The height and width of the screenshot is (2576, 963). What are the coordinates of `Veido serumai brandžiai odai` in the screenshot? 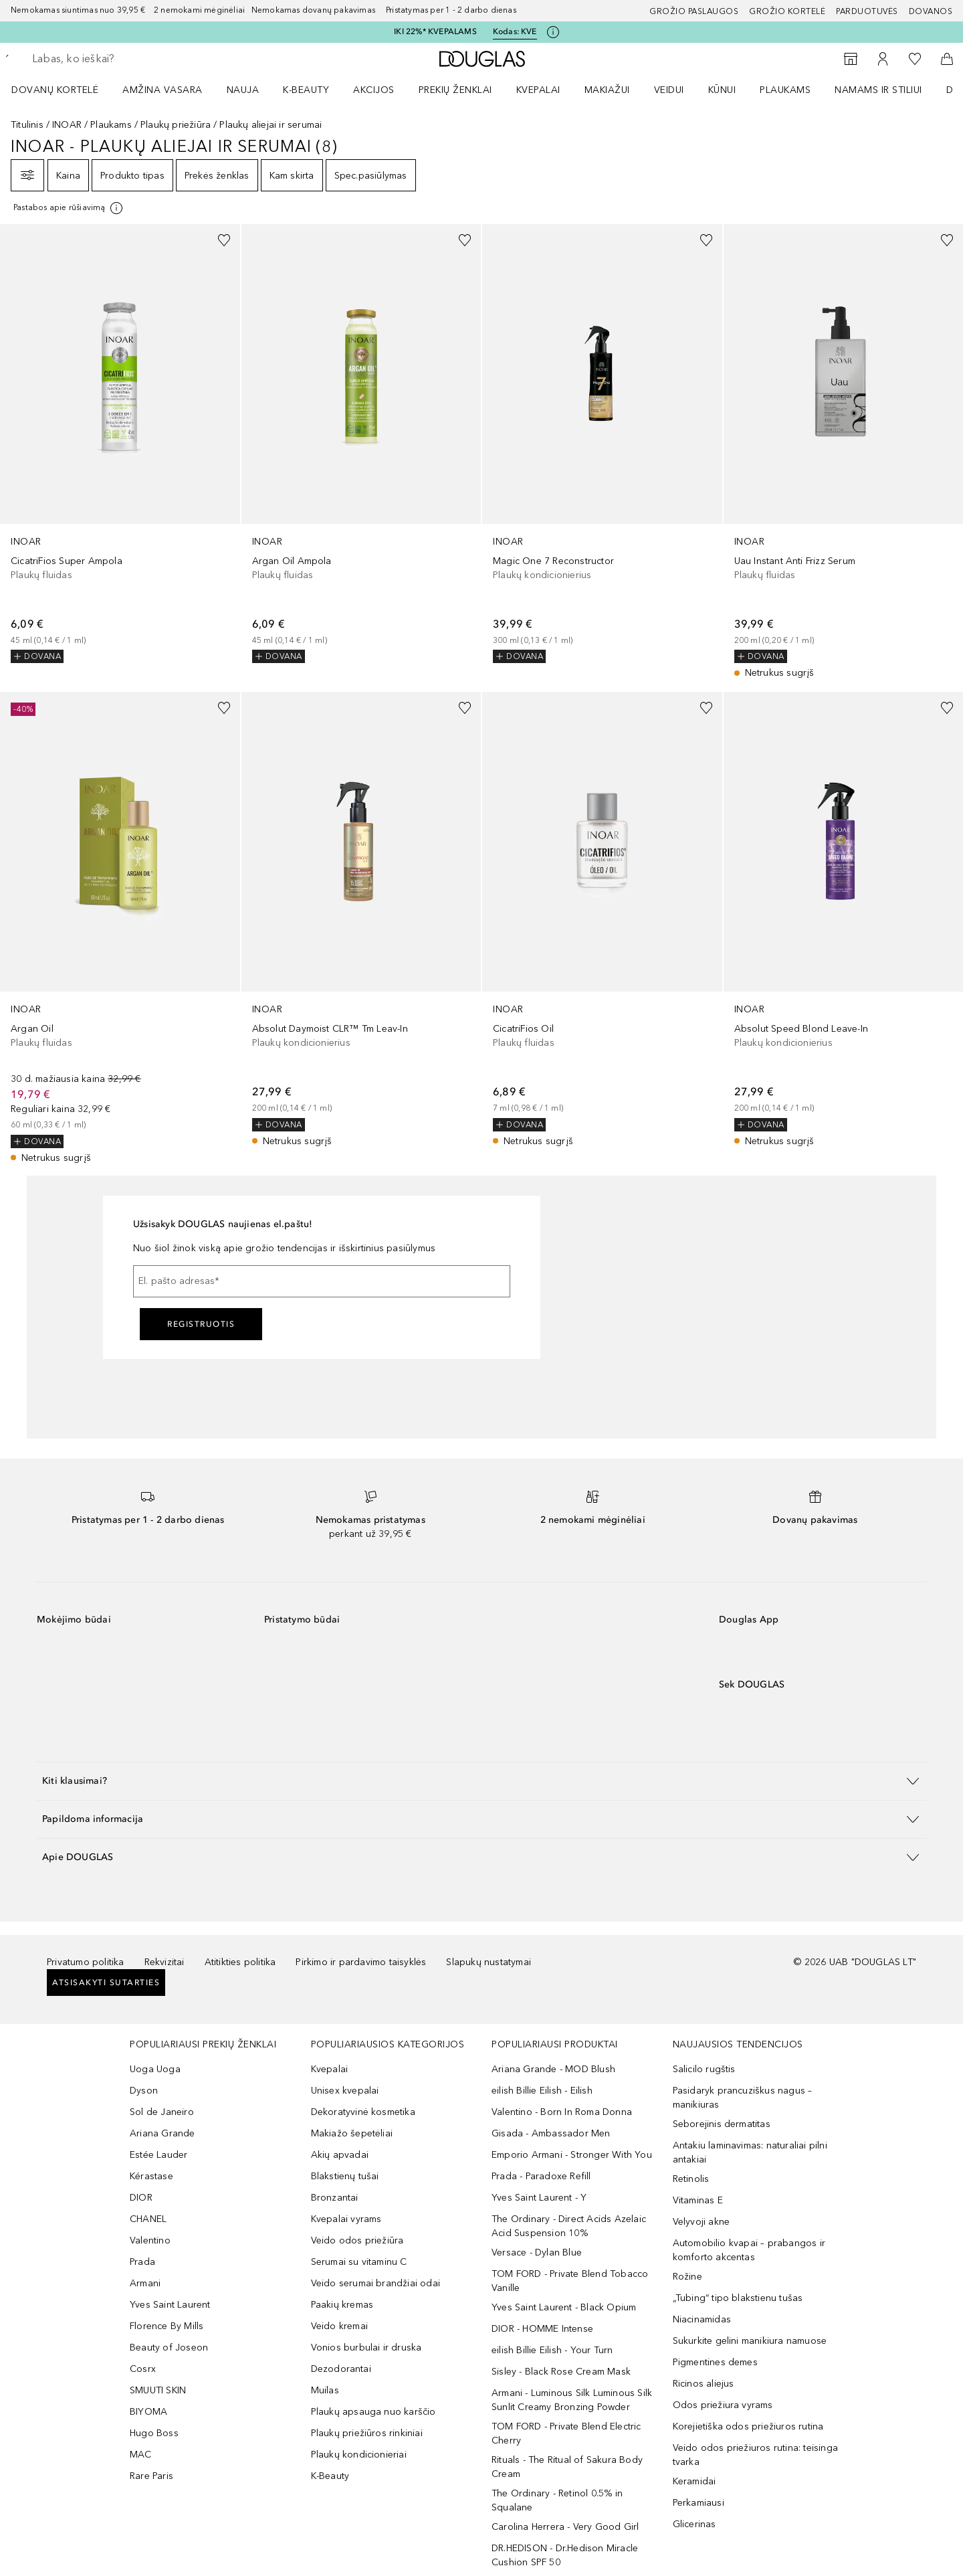 It's located at (376, 2283).